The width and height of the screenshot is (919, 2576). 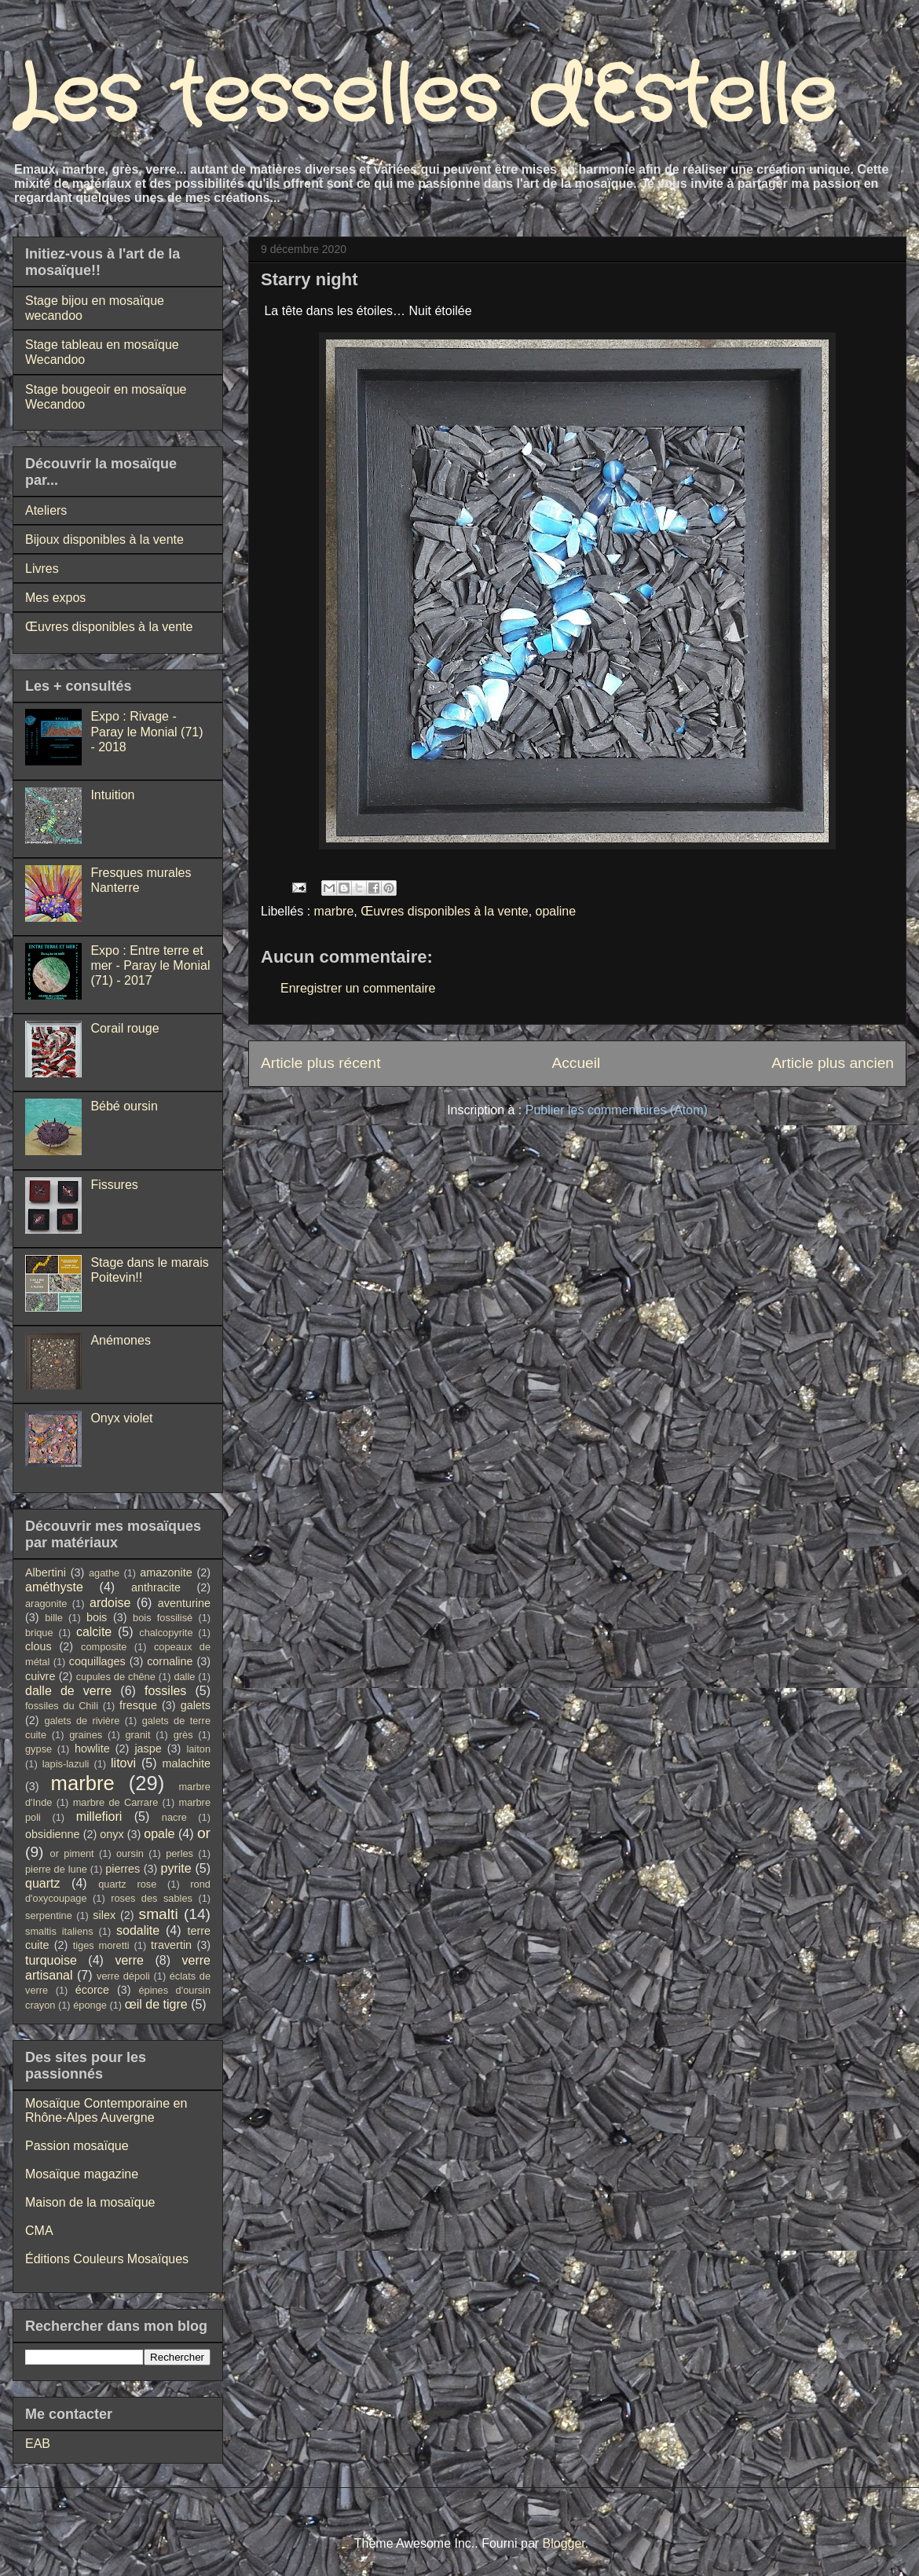 What do you see at coordinates (165, 1690) in the screenshot?
I see `fossiles` at bounding box center [165, 1690].